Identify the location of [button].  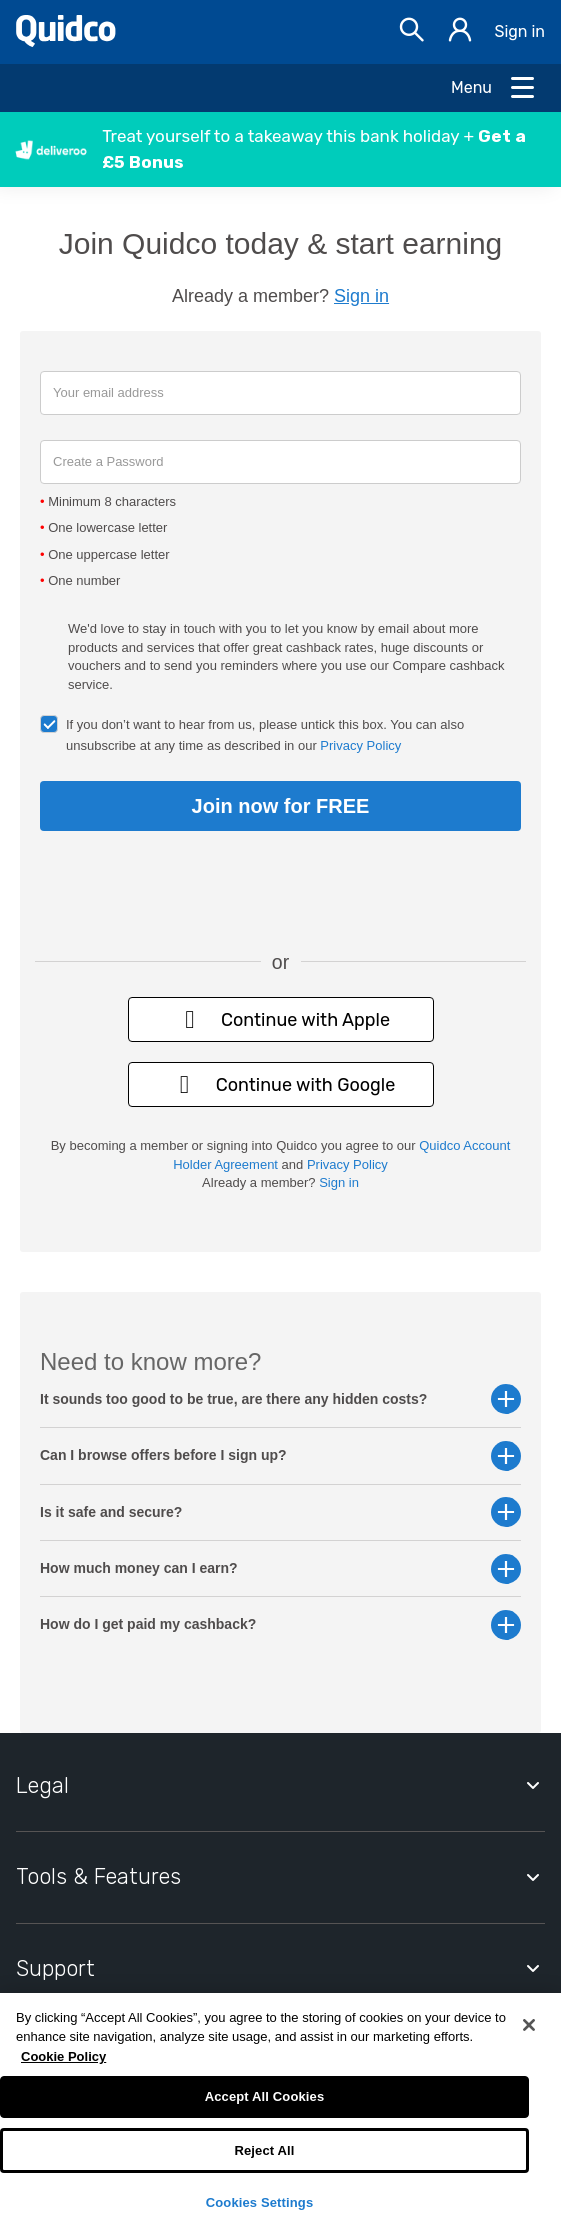
(280, 149).